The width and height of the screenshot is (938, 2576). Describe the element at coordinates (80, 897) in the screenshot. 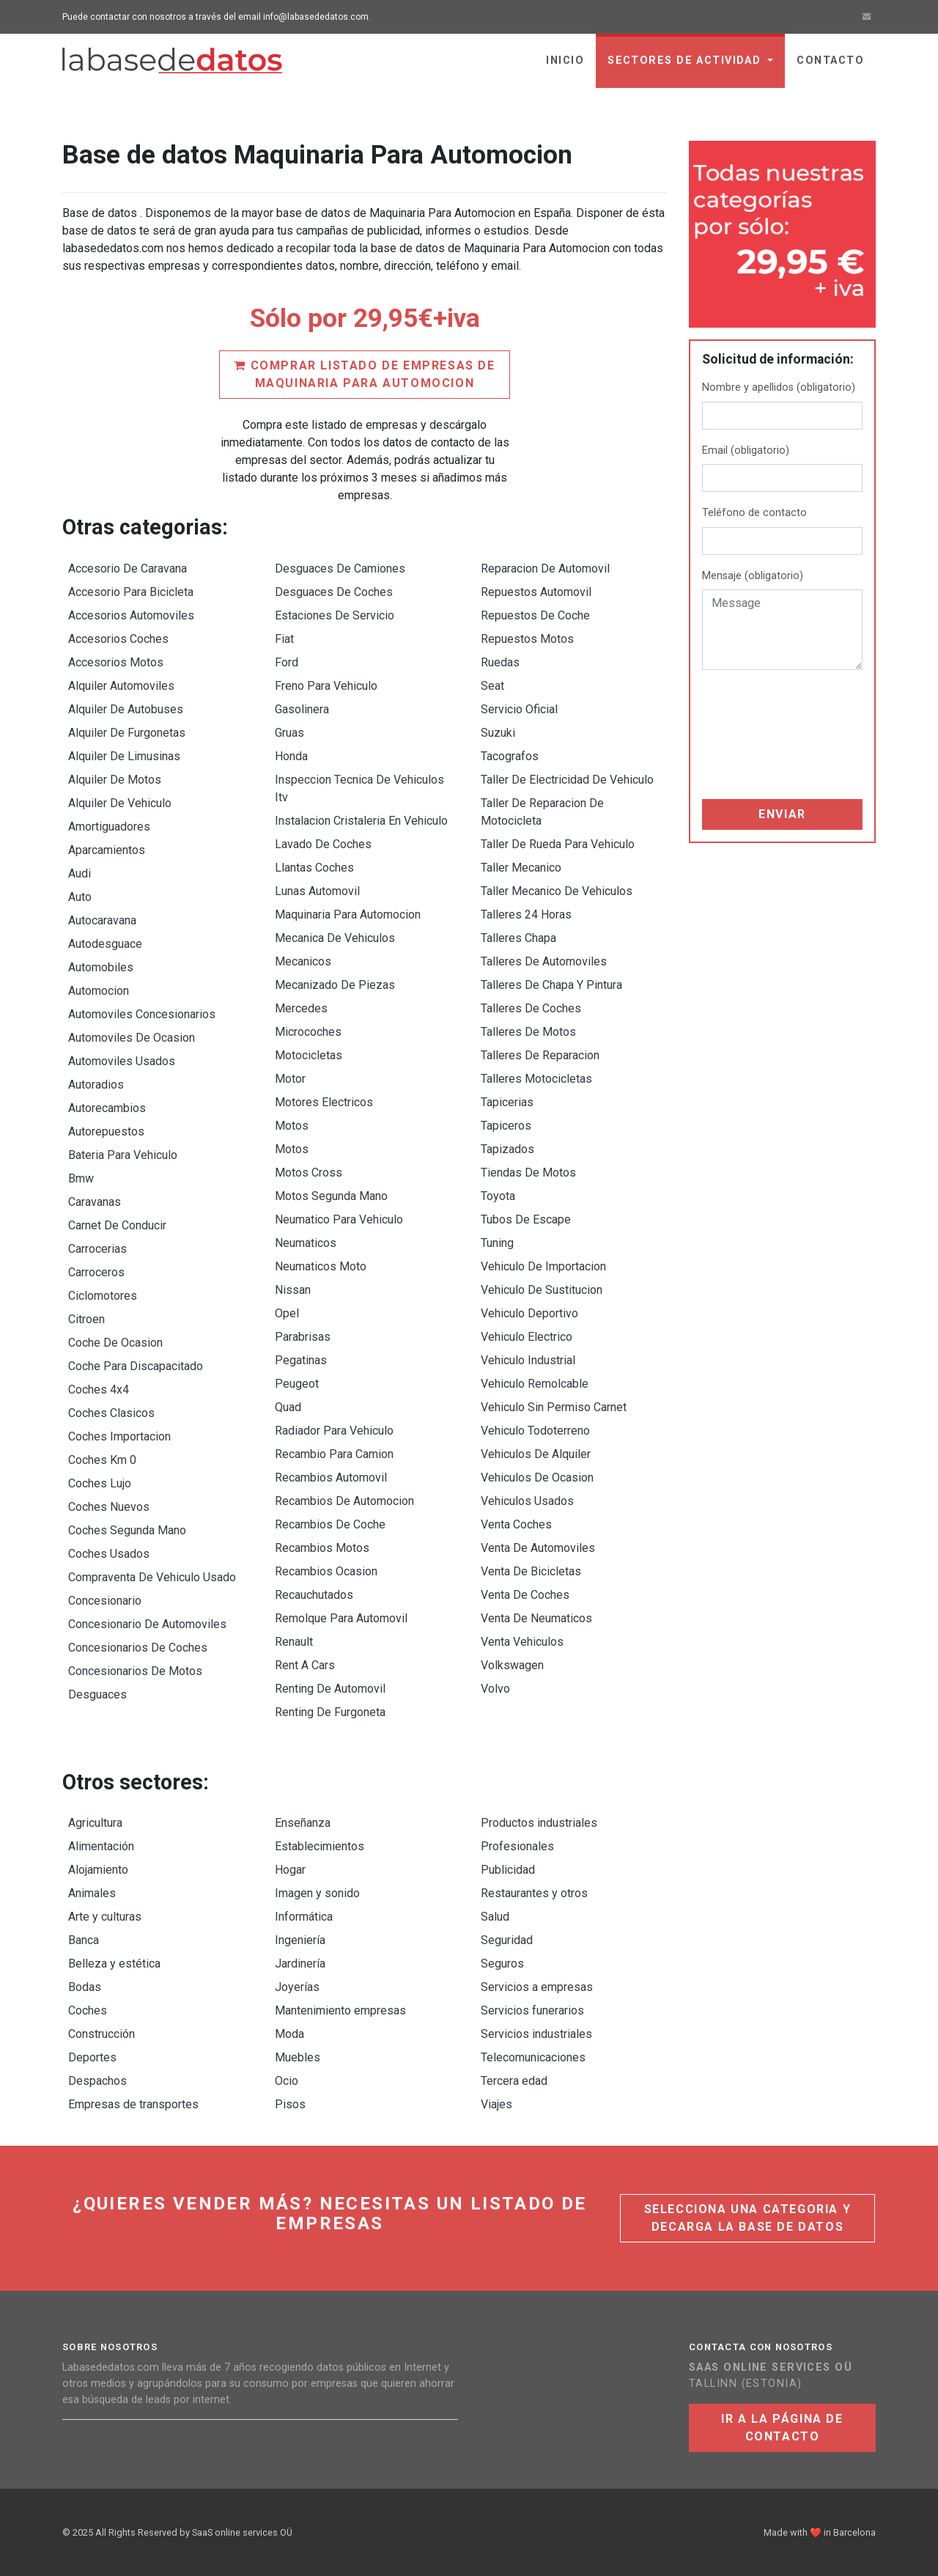

I see `Auto` at that location.